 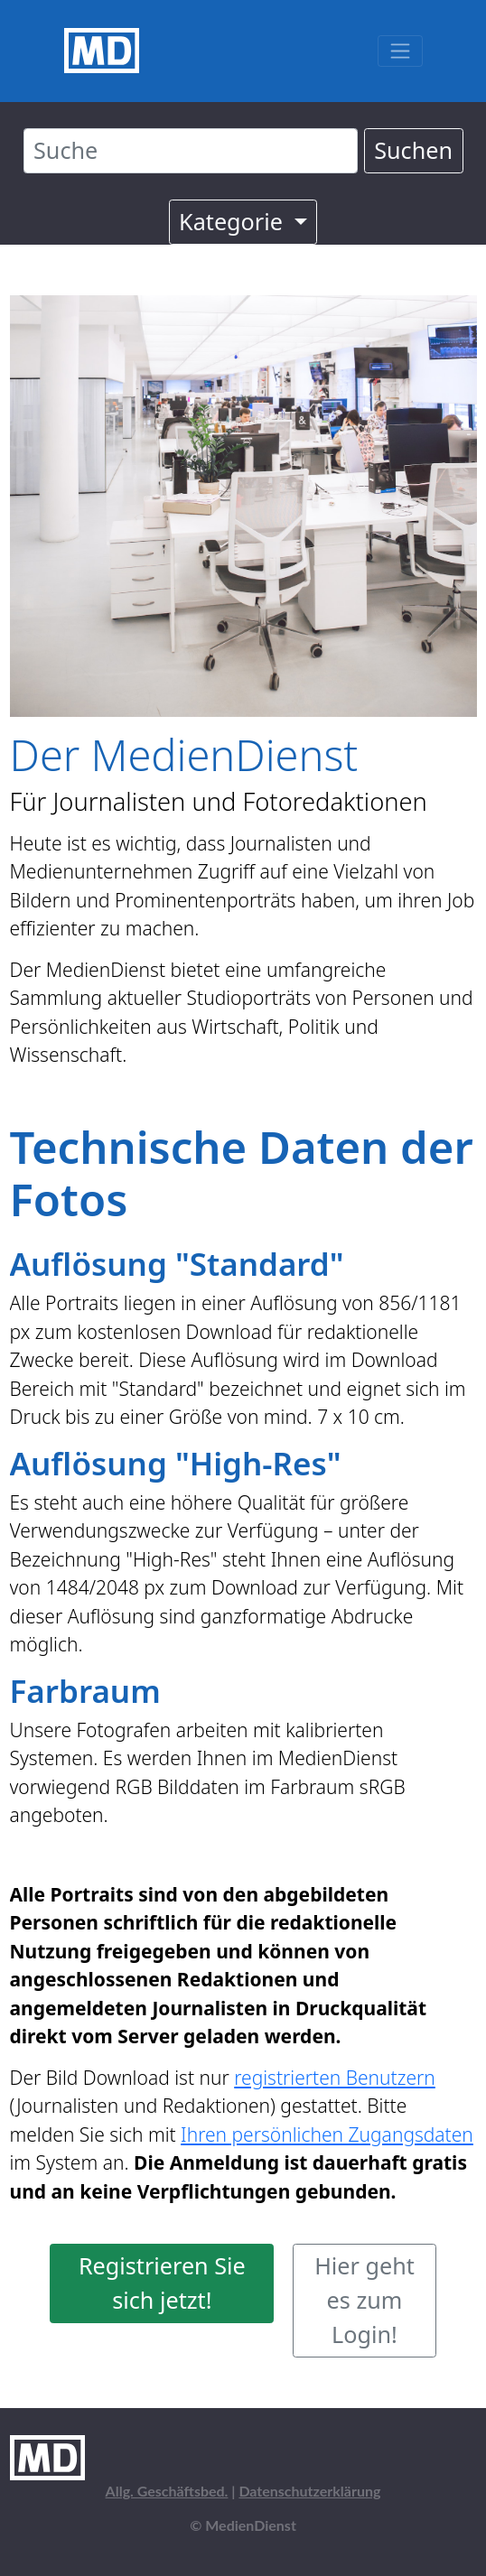 I want to click on Hier geht es zum Login!, so click(x=364, y=2299).